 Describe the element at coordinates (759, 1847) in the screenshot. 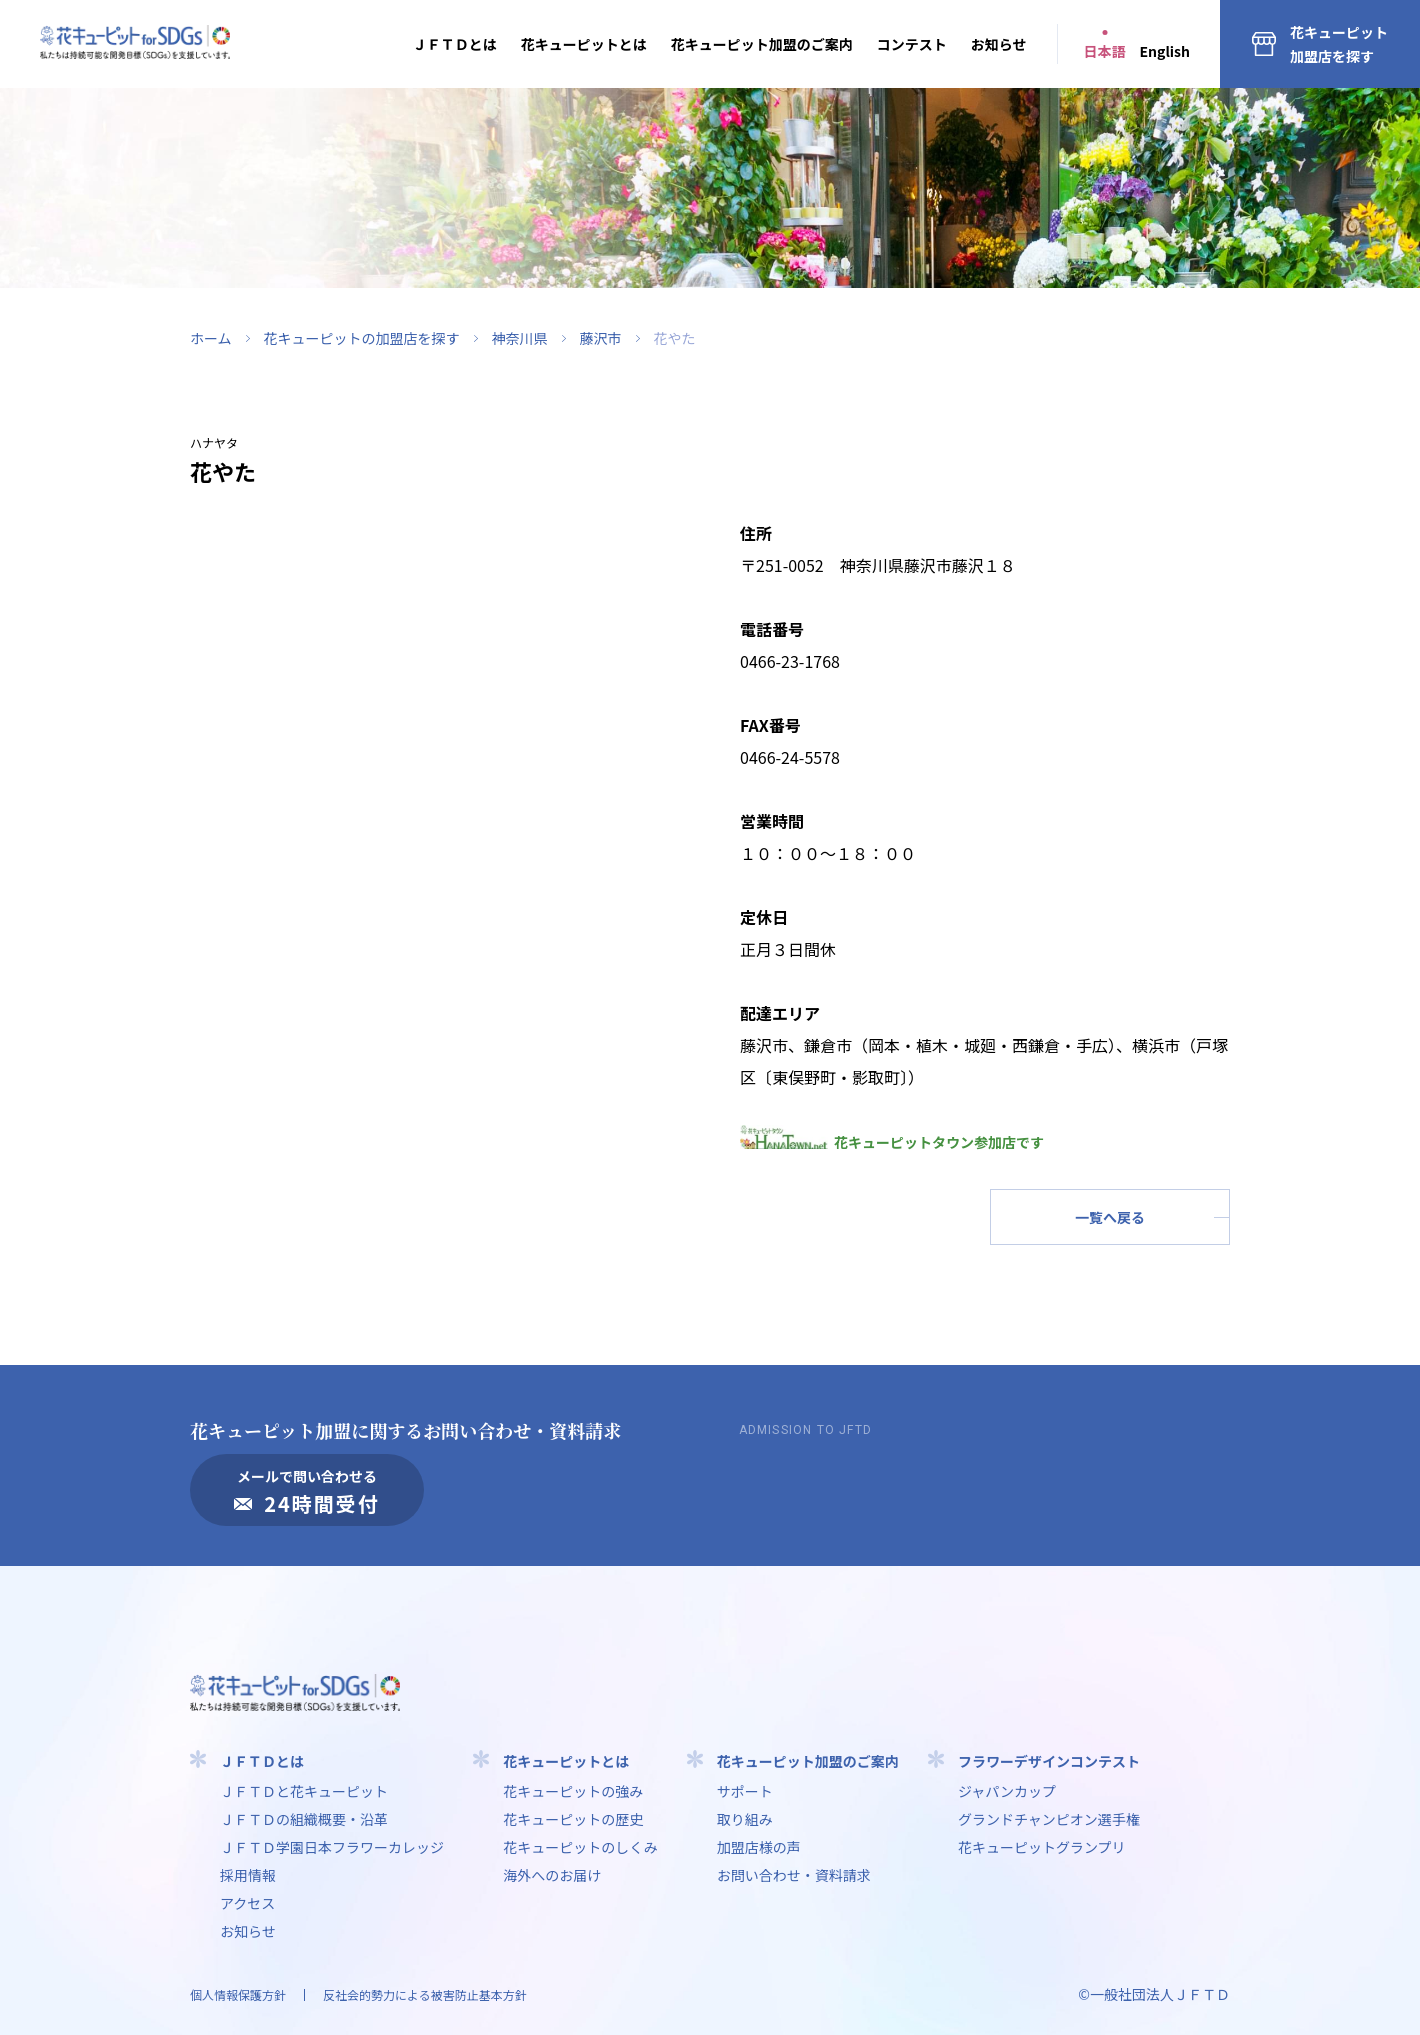

I see `加盟店様の声` at that location.